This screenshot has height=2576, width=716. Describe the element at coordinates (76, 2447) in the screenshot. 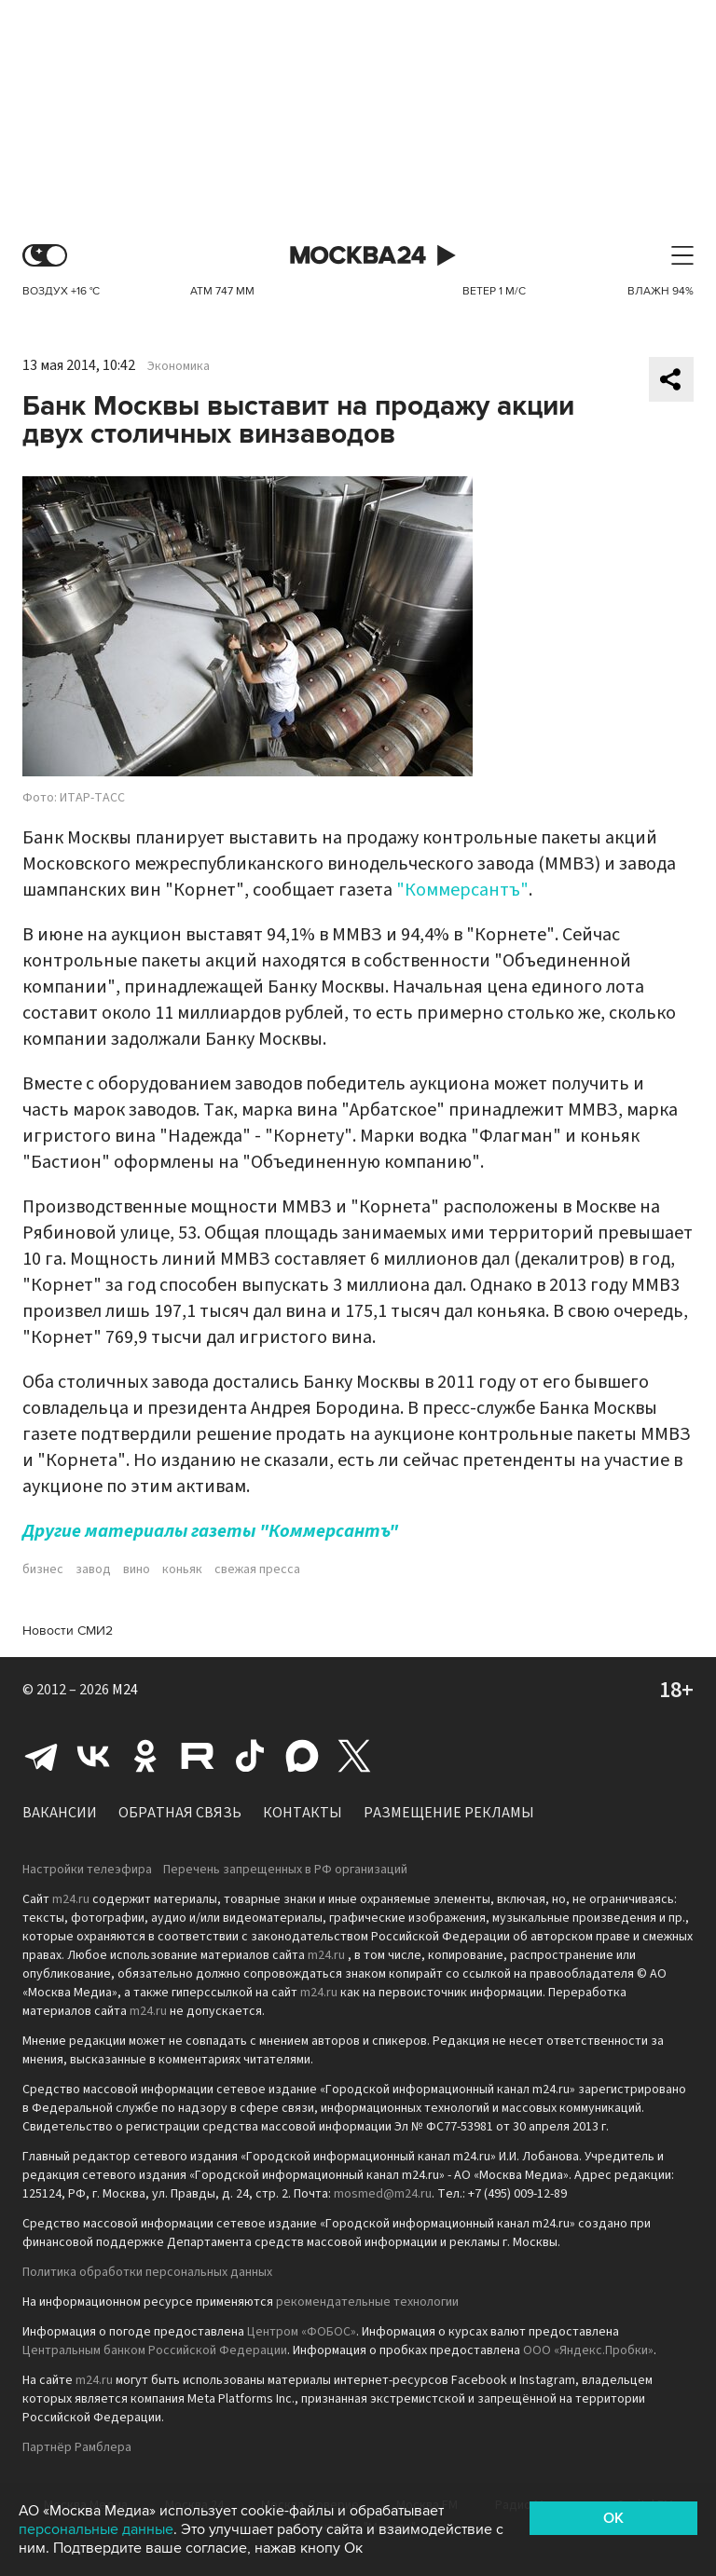

I see `Партнёр Рамблера` at that location.